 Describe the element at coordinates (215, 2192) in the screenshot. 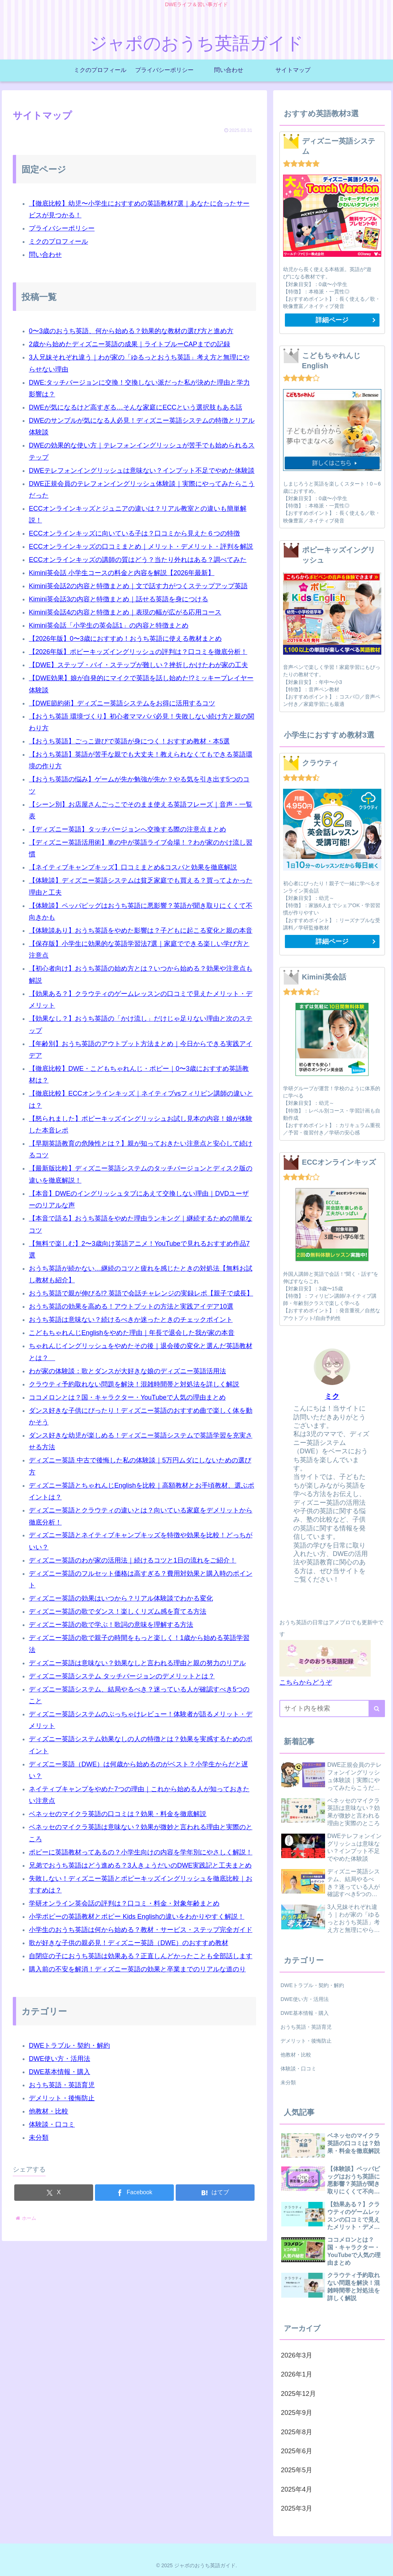

I see `[はてブでブックマーク]` at that location.